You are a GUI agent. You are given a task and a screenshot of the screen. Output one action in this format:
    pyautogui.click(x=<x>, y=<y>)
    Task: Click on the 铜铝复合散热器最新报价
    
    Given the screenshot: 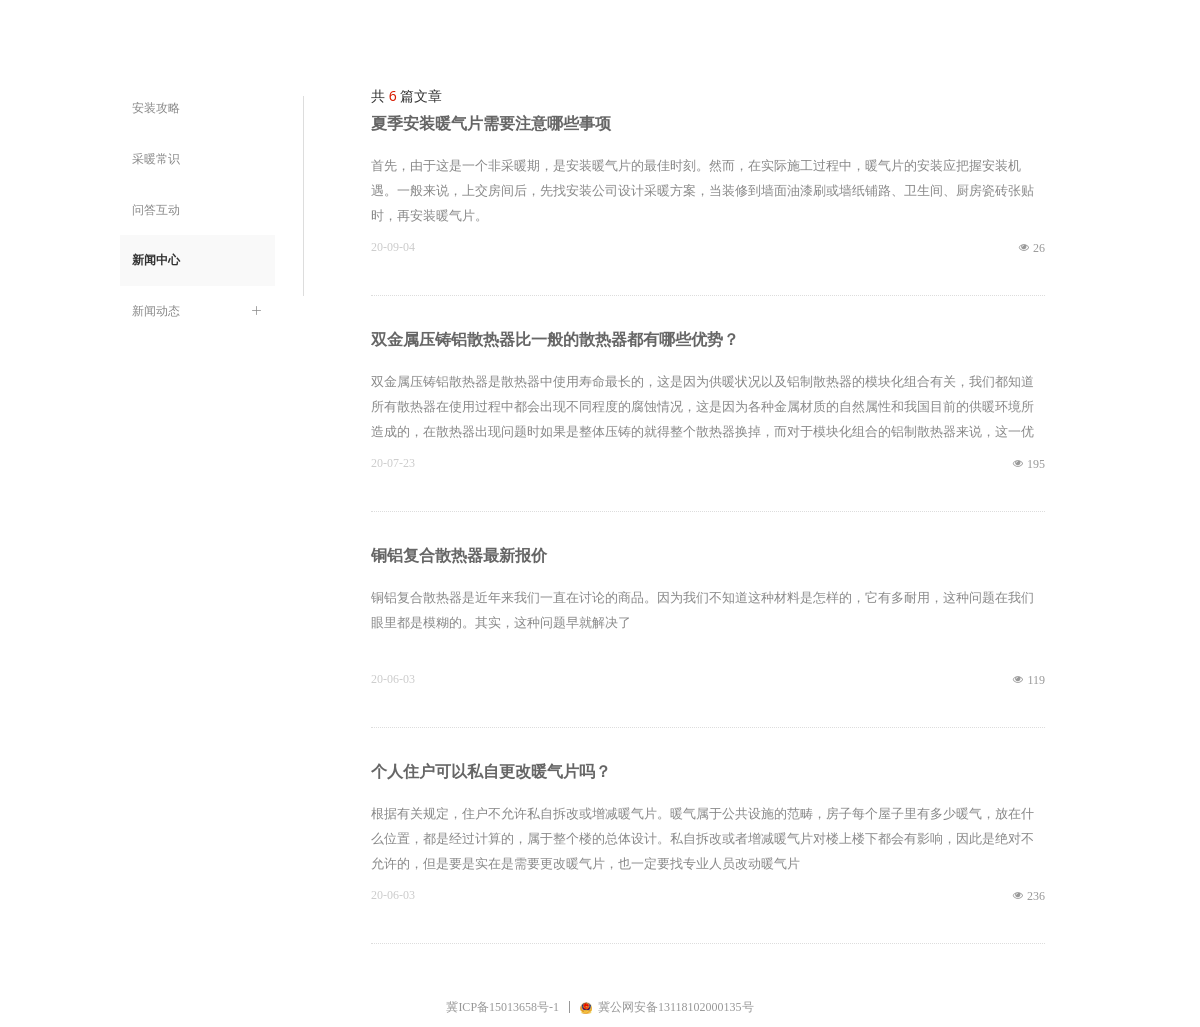 What is the action you would take?
    pyautogui.click(x=459, y=555)
    